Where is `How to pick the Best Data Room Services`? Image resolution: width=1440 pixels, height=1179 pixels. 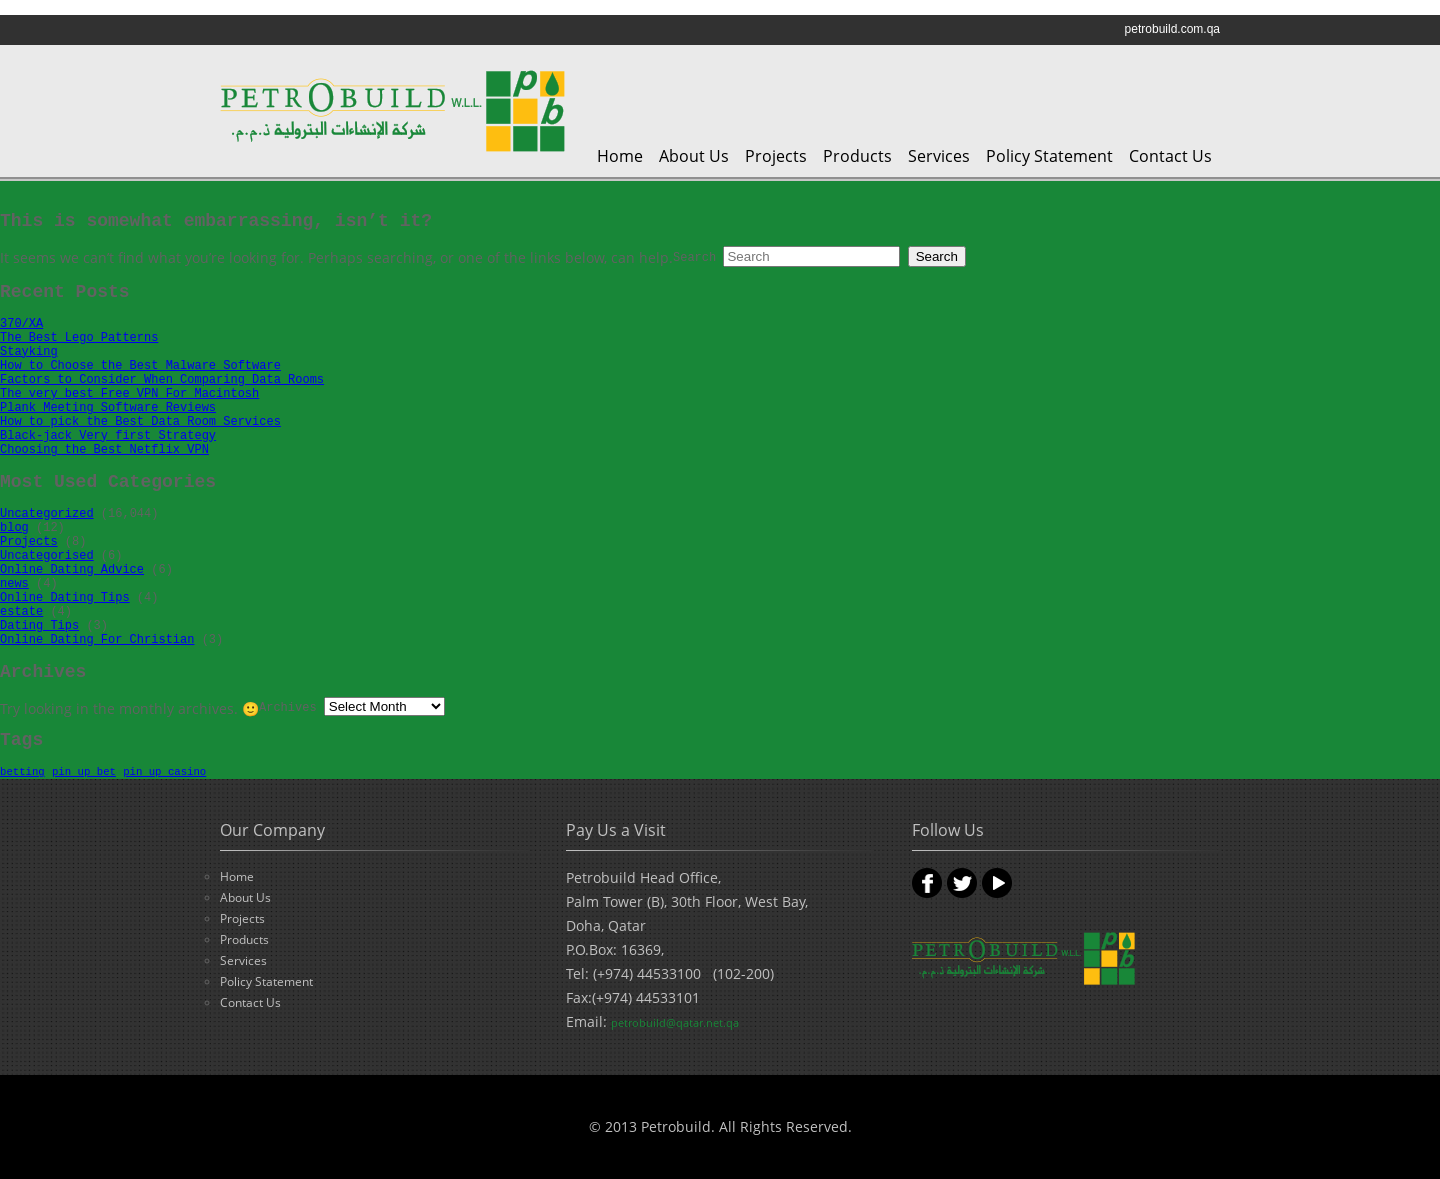 How to pick the Best Data Room Services is located at coordinates (140, 422).